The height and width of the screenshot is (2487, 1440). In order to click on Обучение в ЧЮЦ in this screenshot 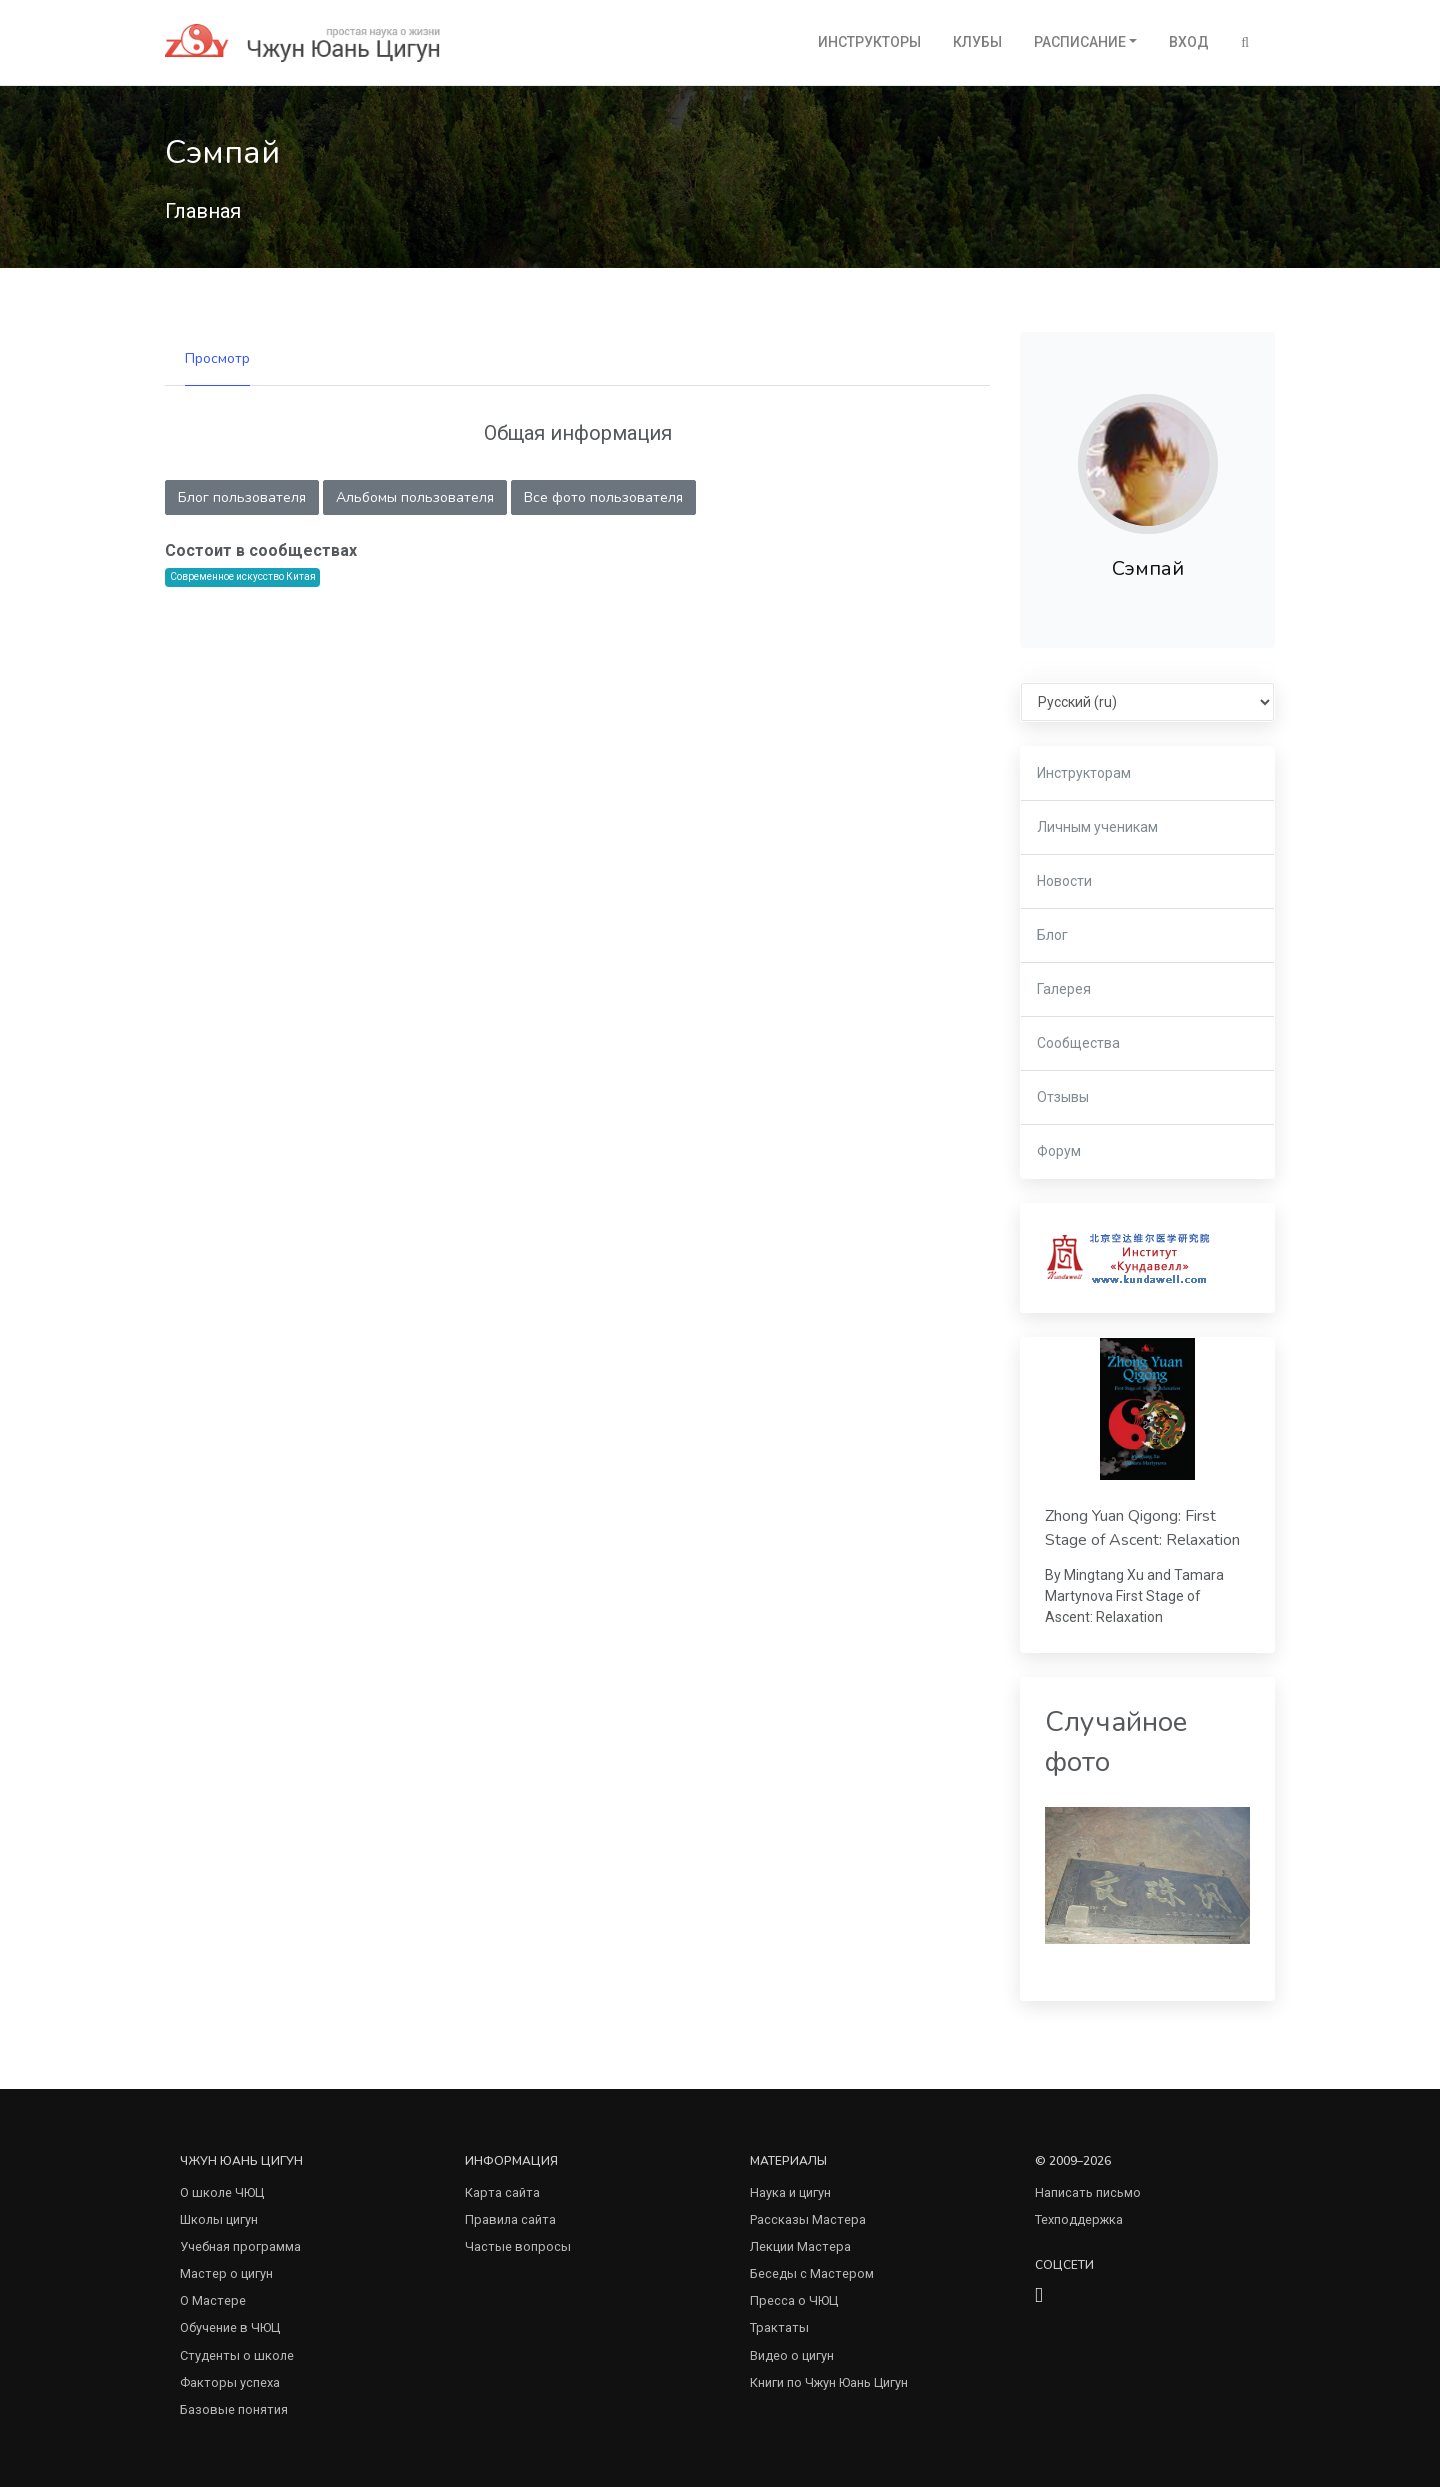, I will do `click(230, 2327)`.